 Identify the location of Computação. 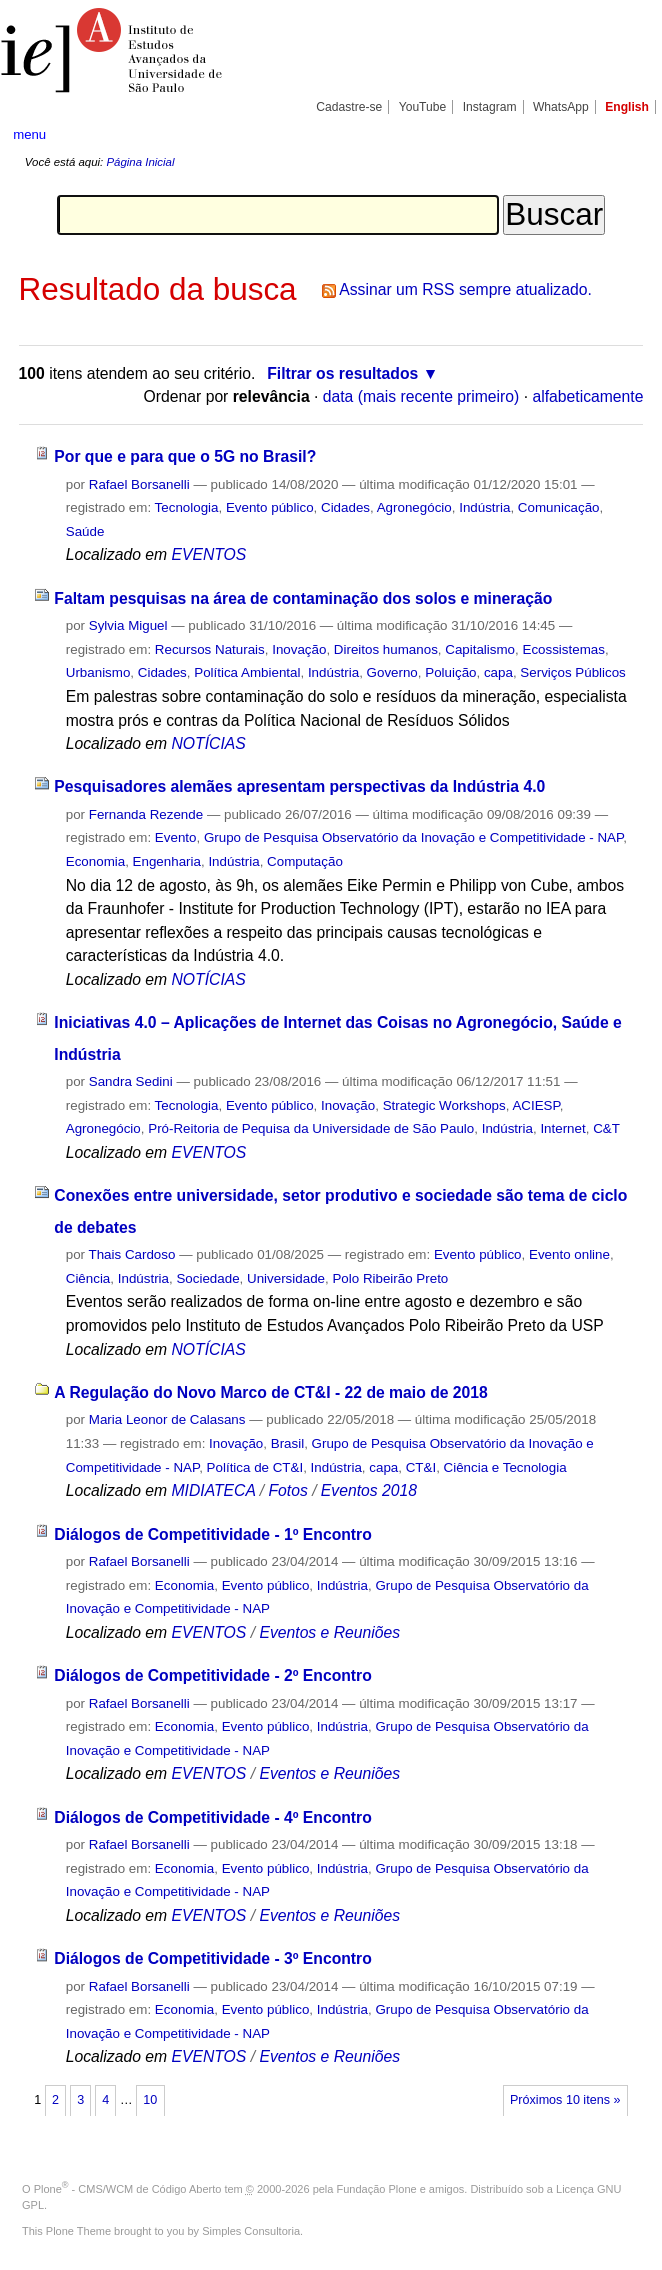
(305, 861).